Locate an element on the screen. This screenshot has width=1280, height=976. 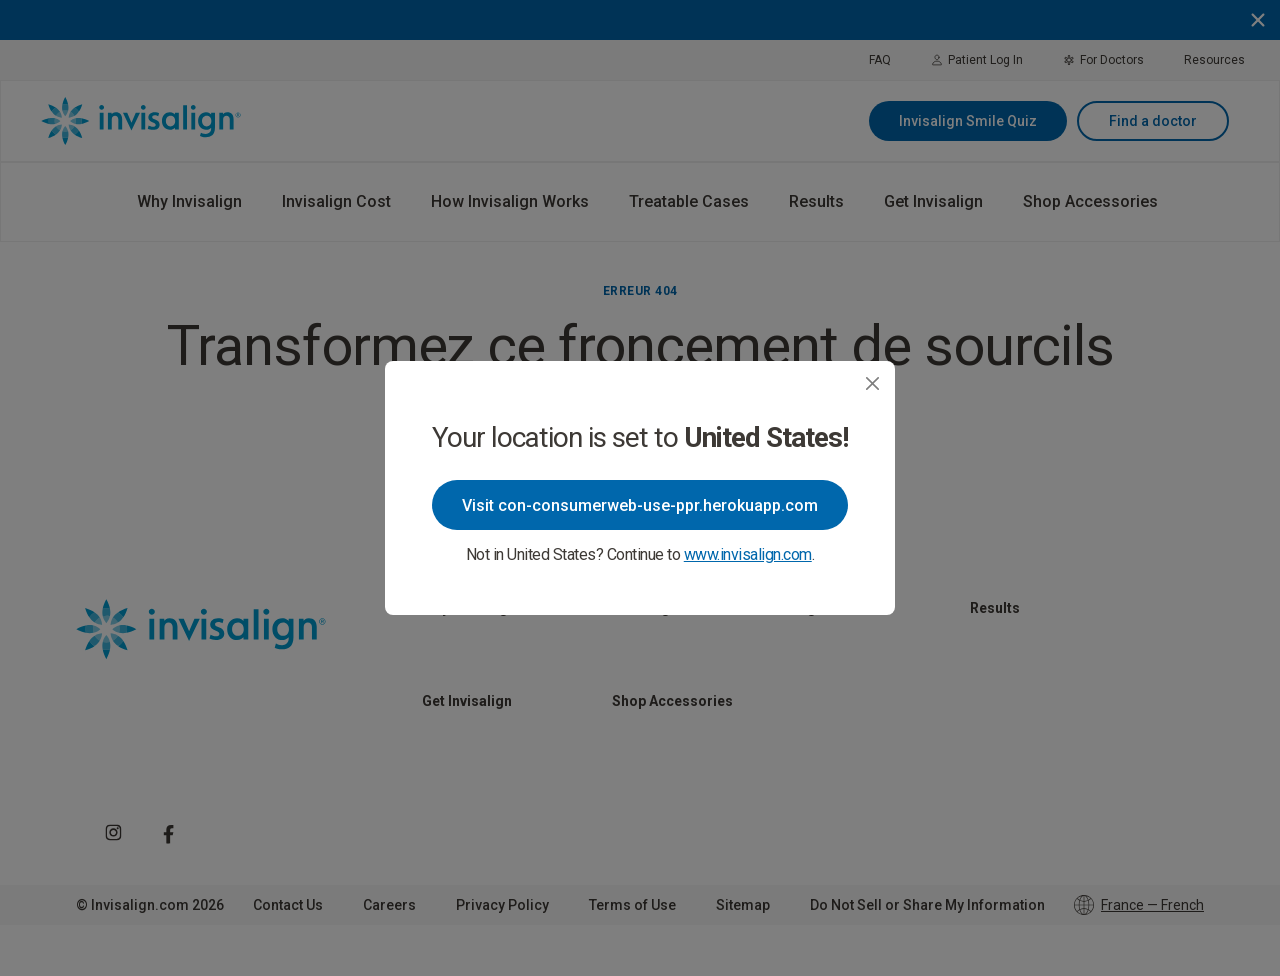
Visit con-consumerweb-use-ppr.herokuapp.com is located at coordinates (640, 505).